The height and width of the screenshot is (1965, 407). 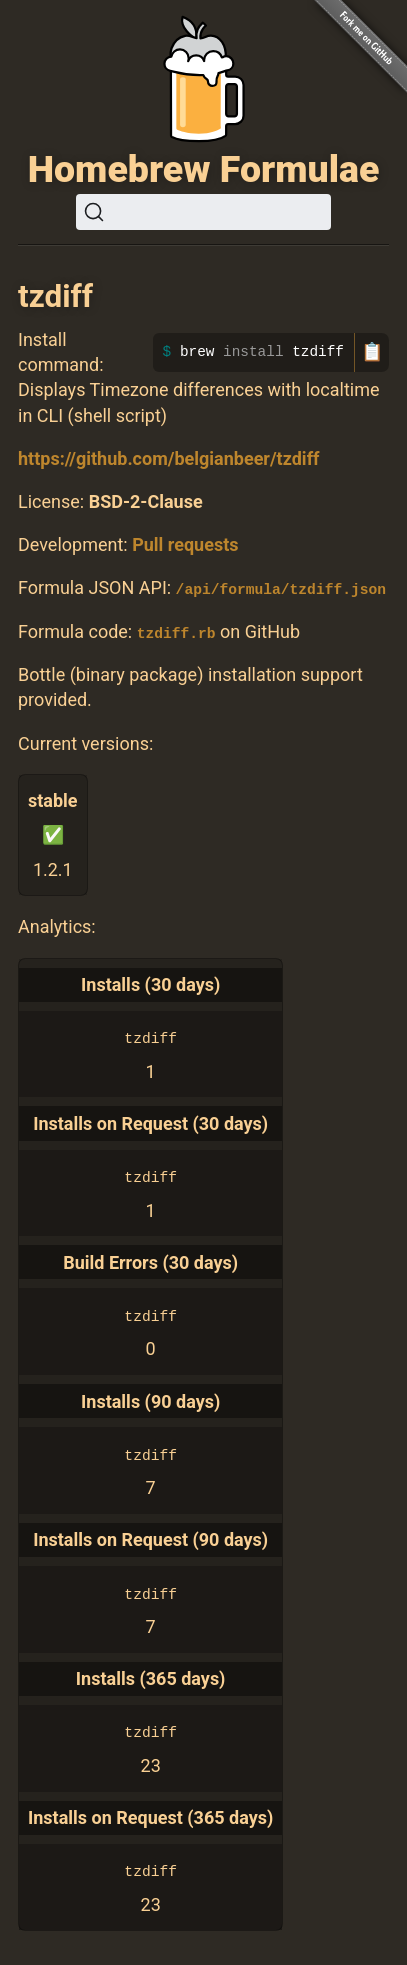 I want to click on Pull requests, so click(x=185, y=544).